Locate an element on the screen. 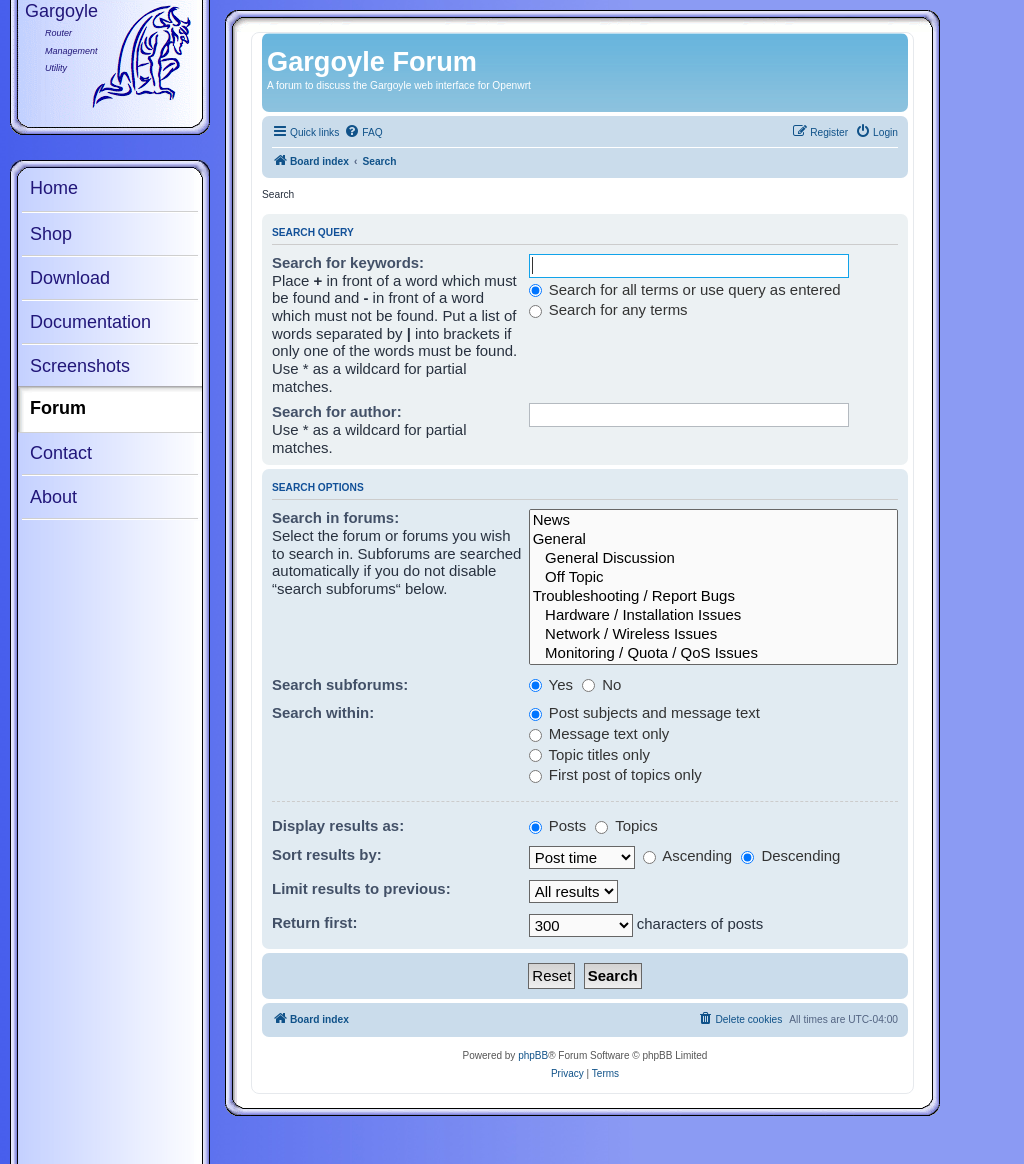 Image resolution: width=1024 pixels, height=1164 pixels. Search in forums: is located at coordinates (335, 517).